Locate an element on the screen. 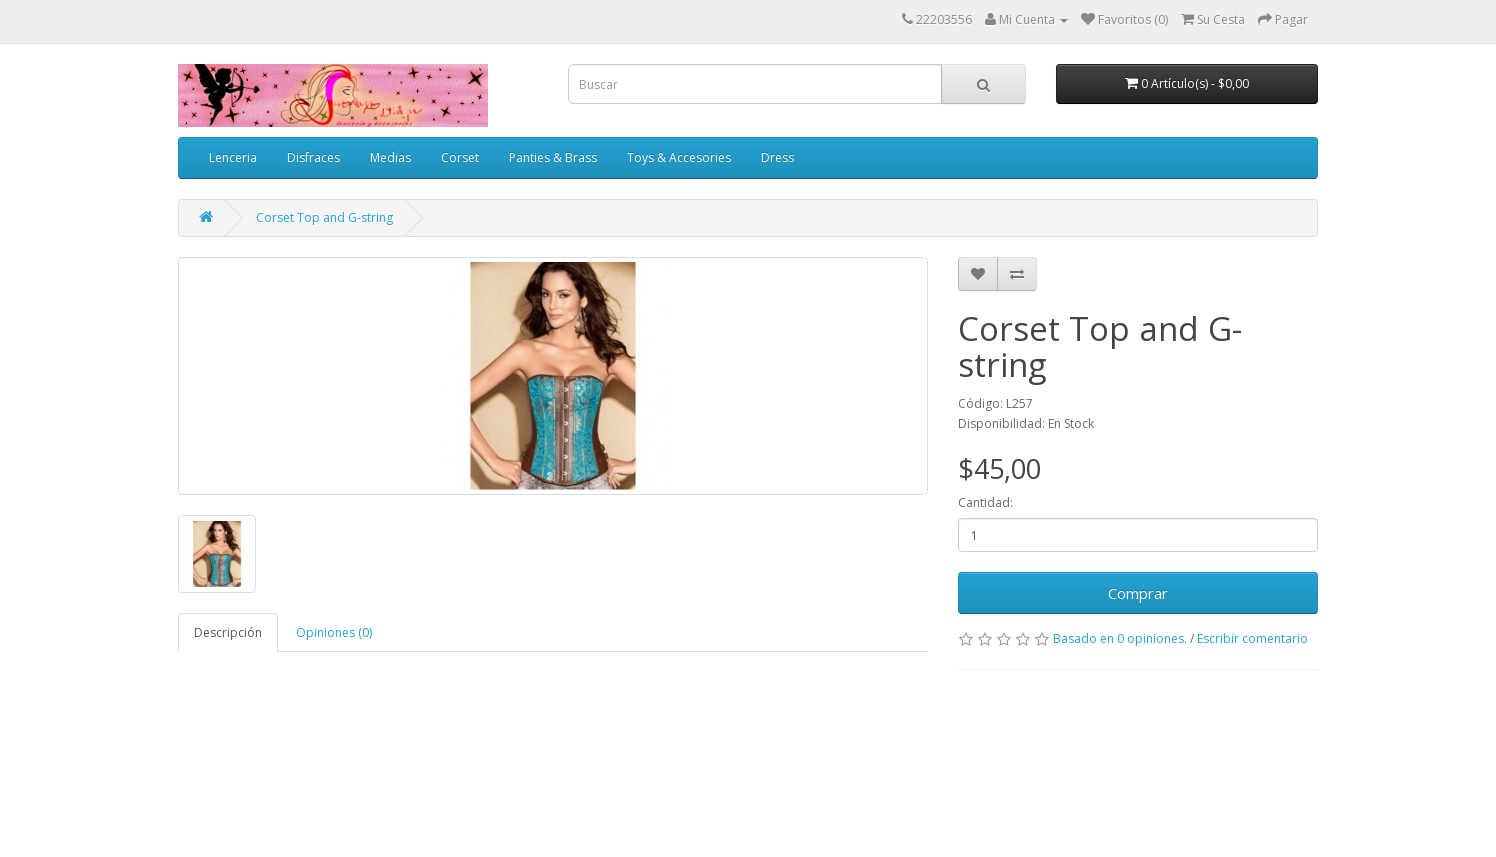  Lenceria is located at coordinates (233, 157).